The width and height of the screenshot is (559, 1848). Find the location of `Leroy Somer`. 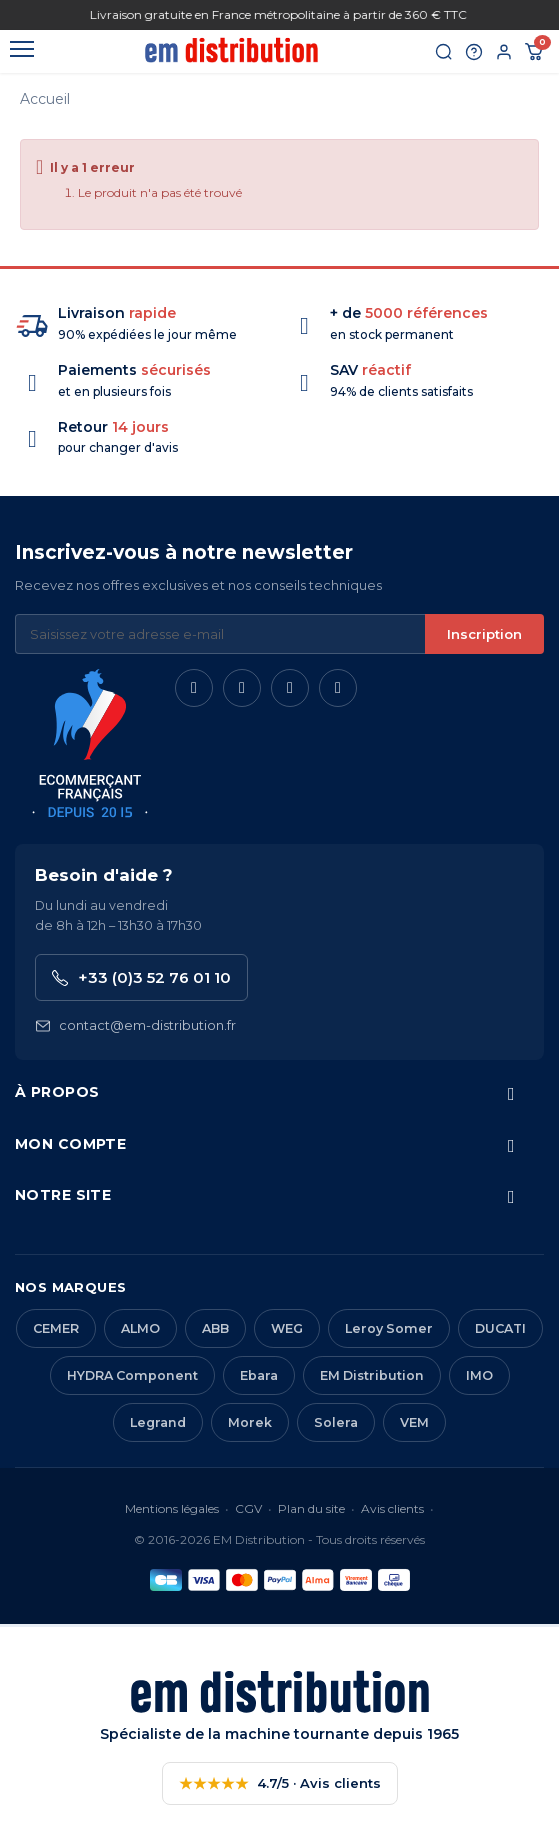

Leroy Somer is located at coordinates (389, 1328).